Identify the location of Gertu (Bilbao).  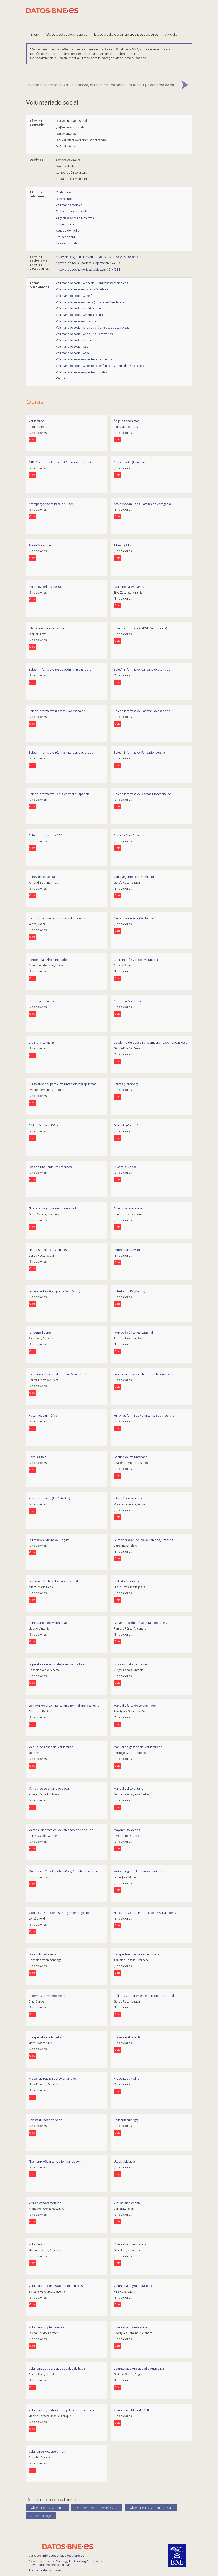
(38, 1457).